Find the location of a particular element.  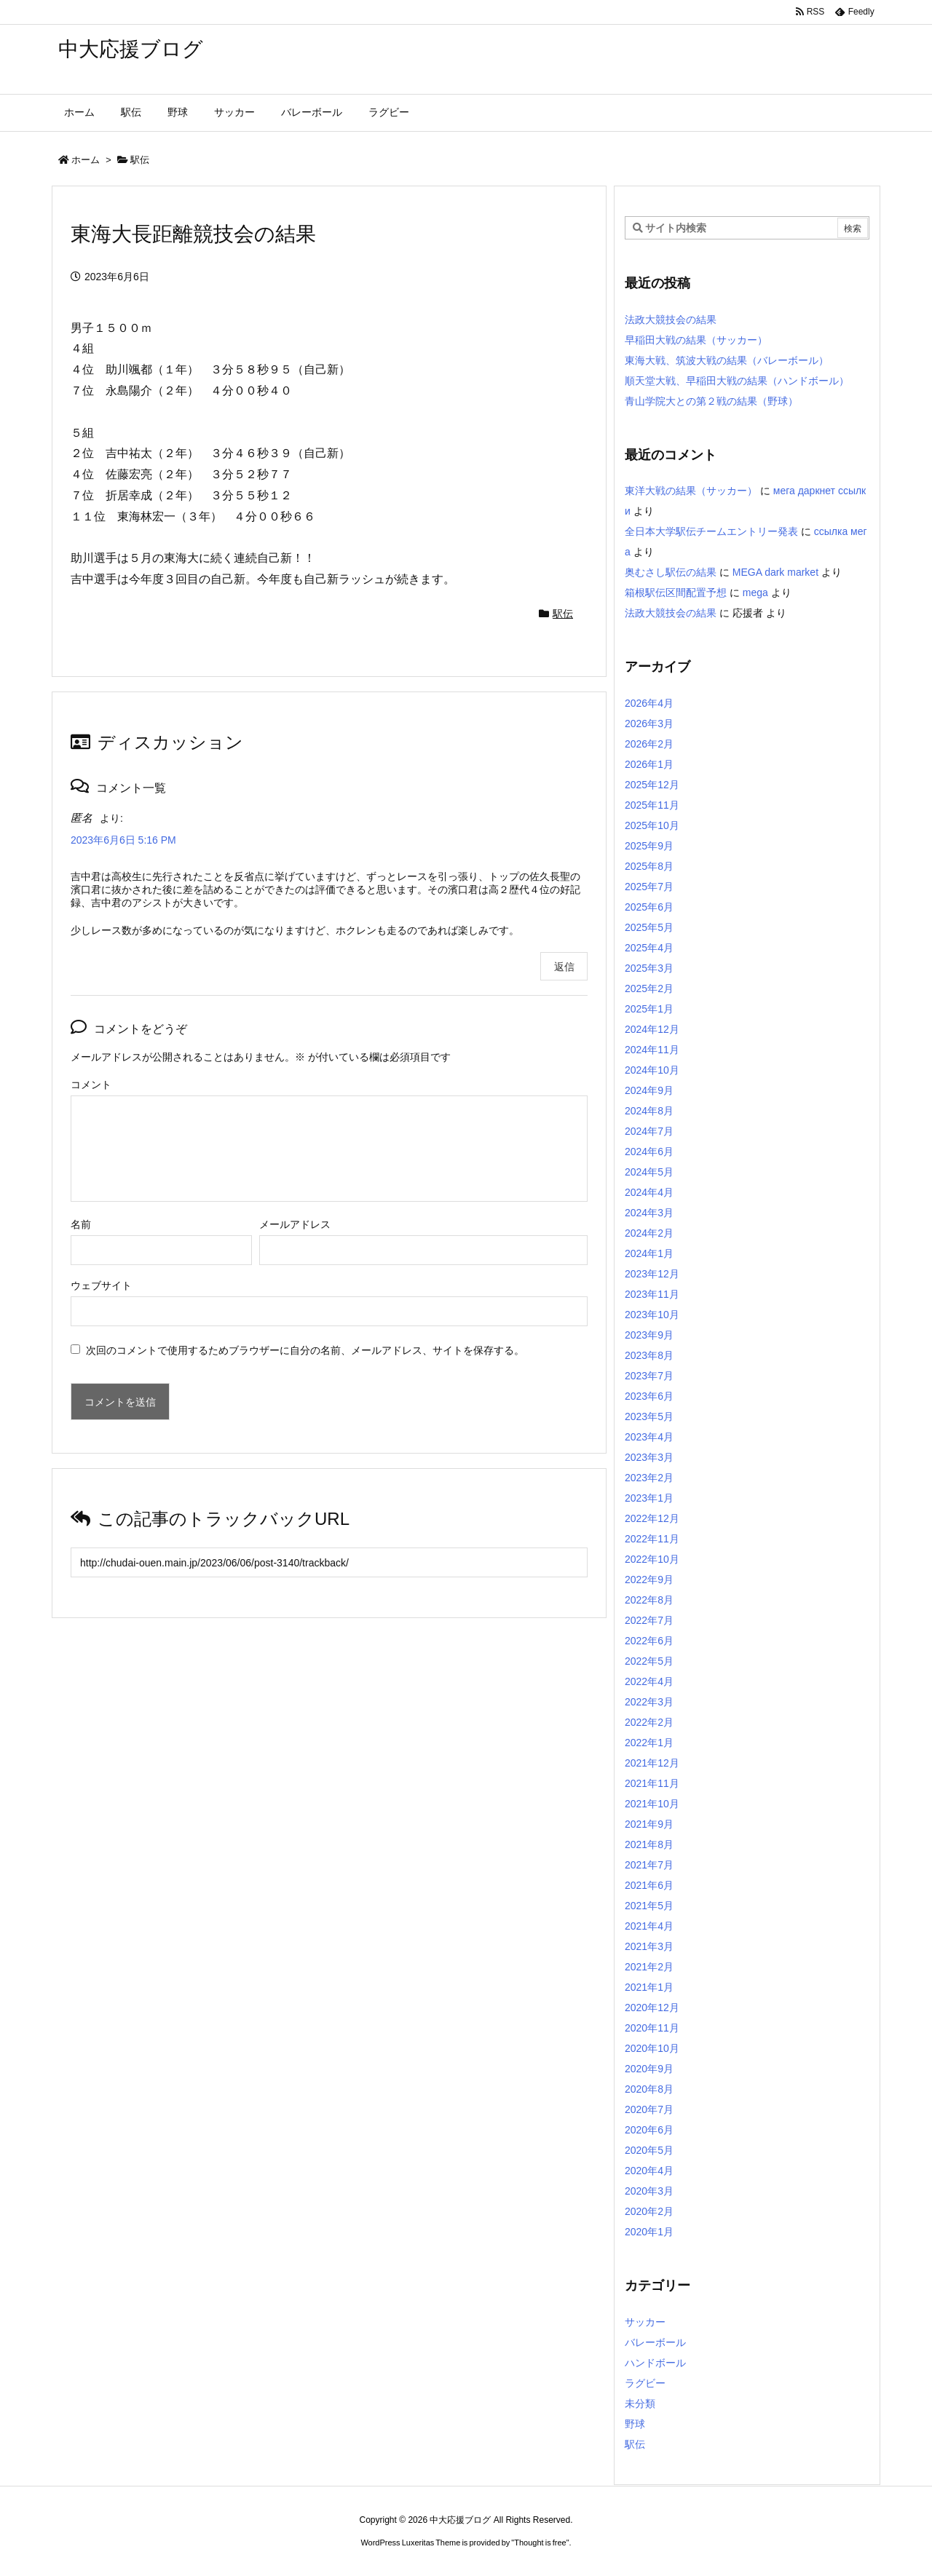

2025年6月 is located at coordinates (649, 907).